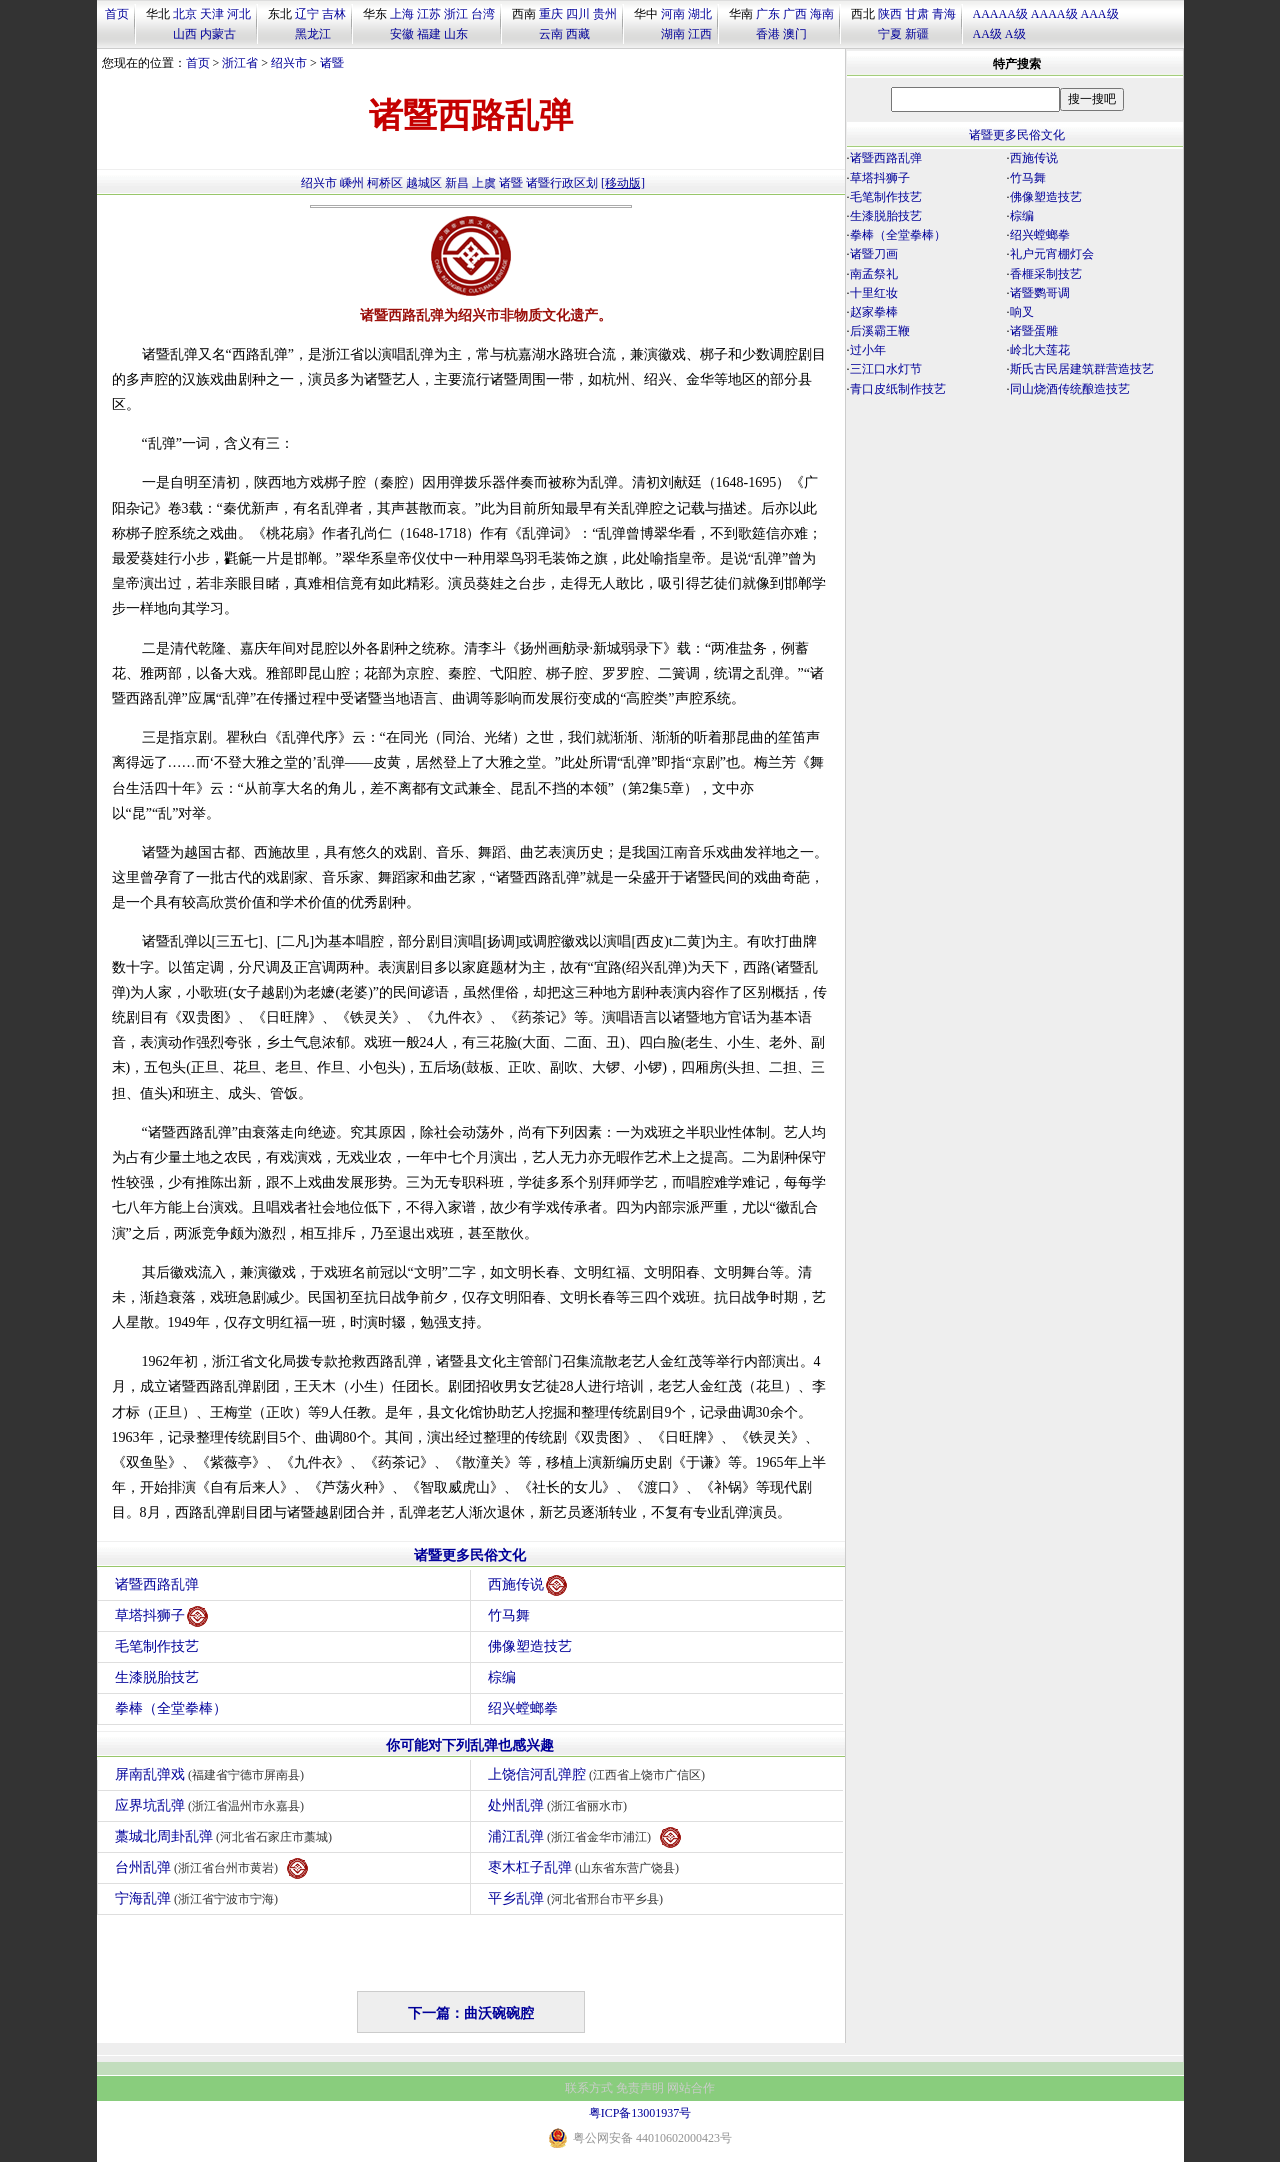 This screenshot has height=2162, width=1280. I want to click on 宁夏, so click(890, 34).